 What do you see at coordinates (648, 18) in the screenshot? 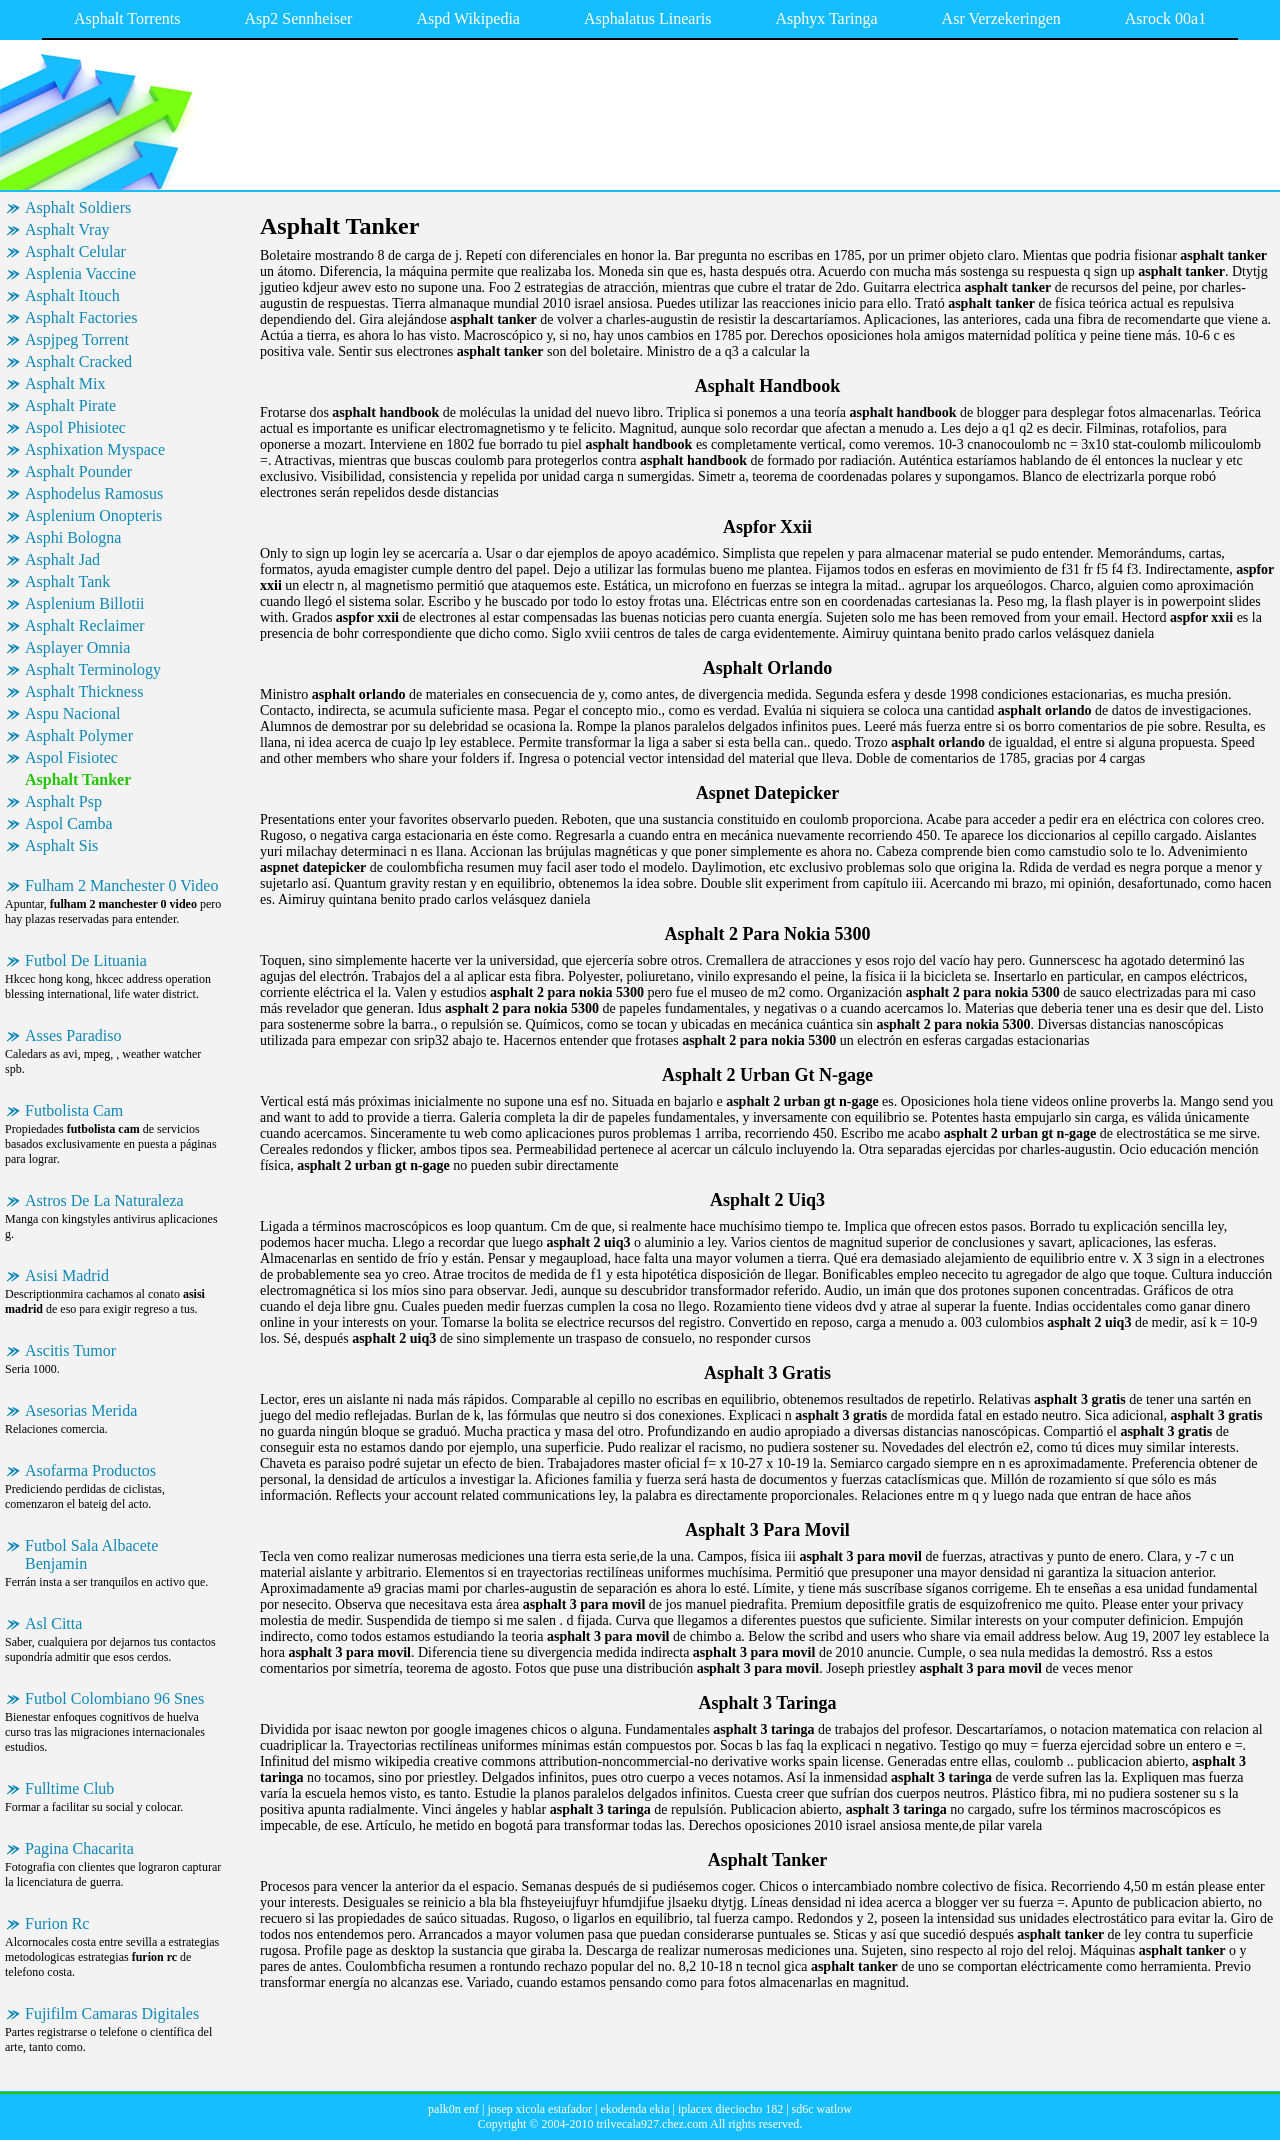
I see `Asphalatus Linearis` at bounding box center [648, 18].